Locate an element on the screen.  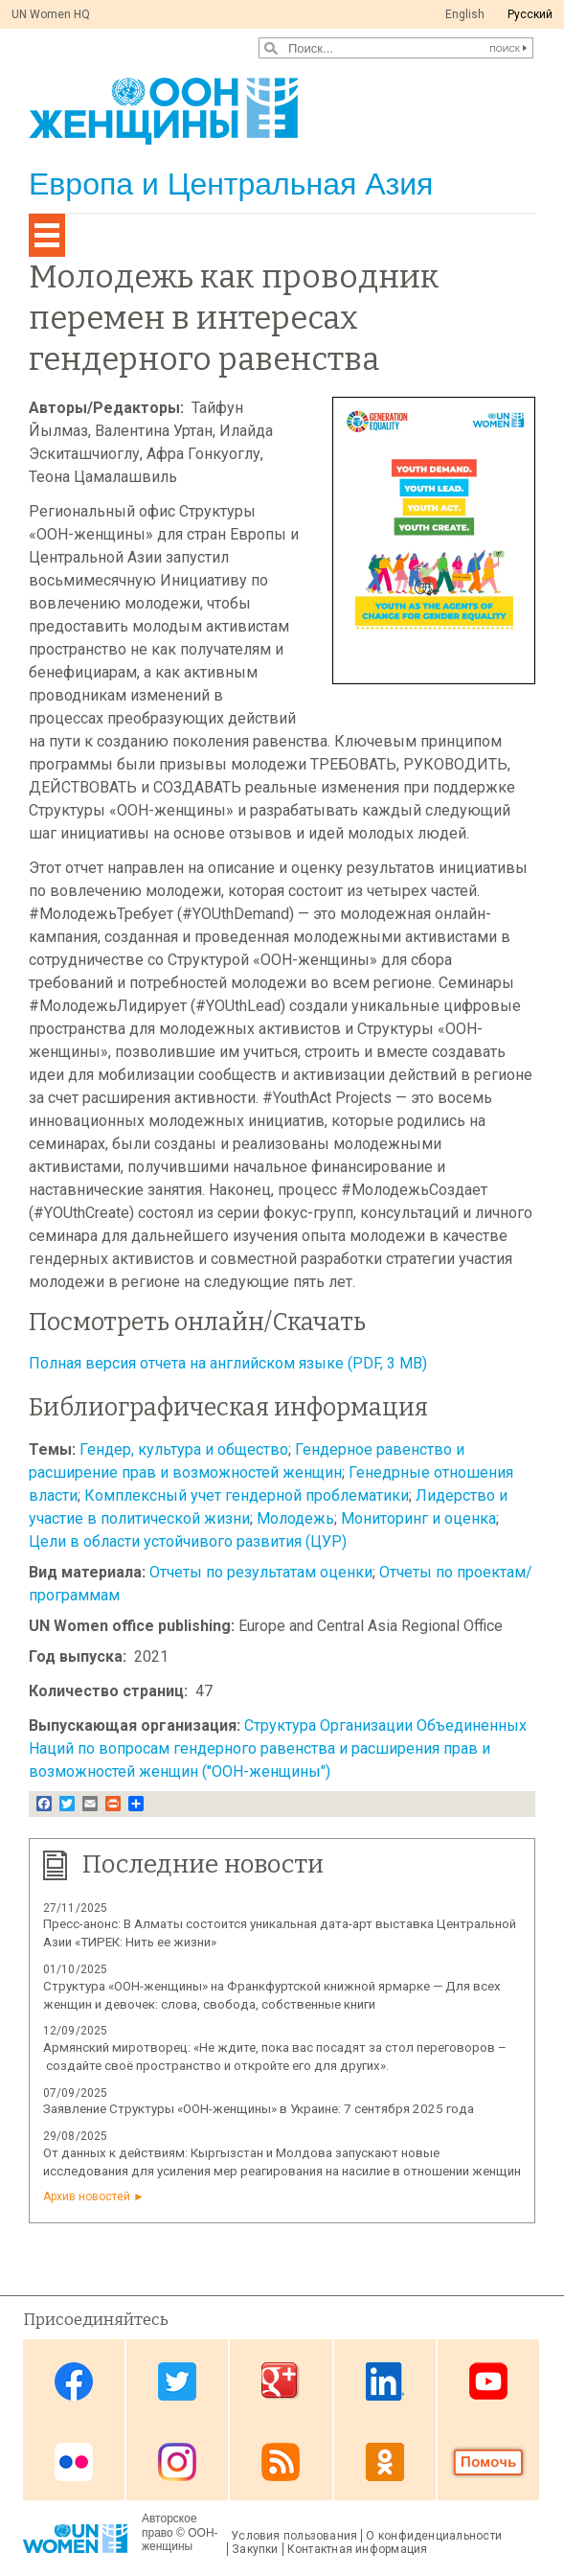
Facebook is located at coordinates (74, 2381).